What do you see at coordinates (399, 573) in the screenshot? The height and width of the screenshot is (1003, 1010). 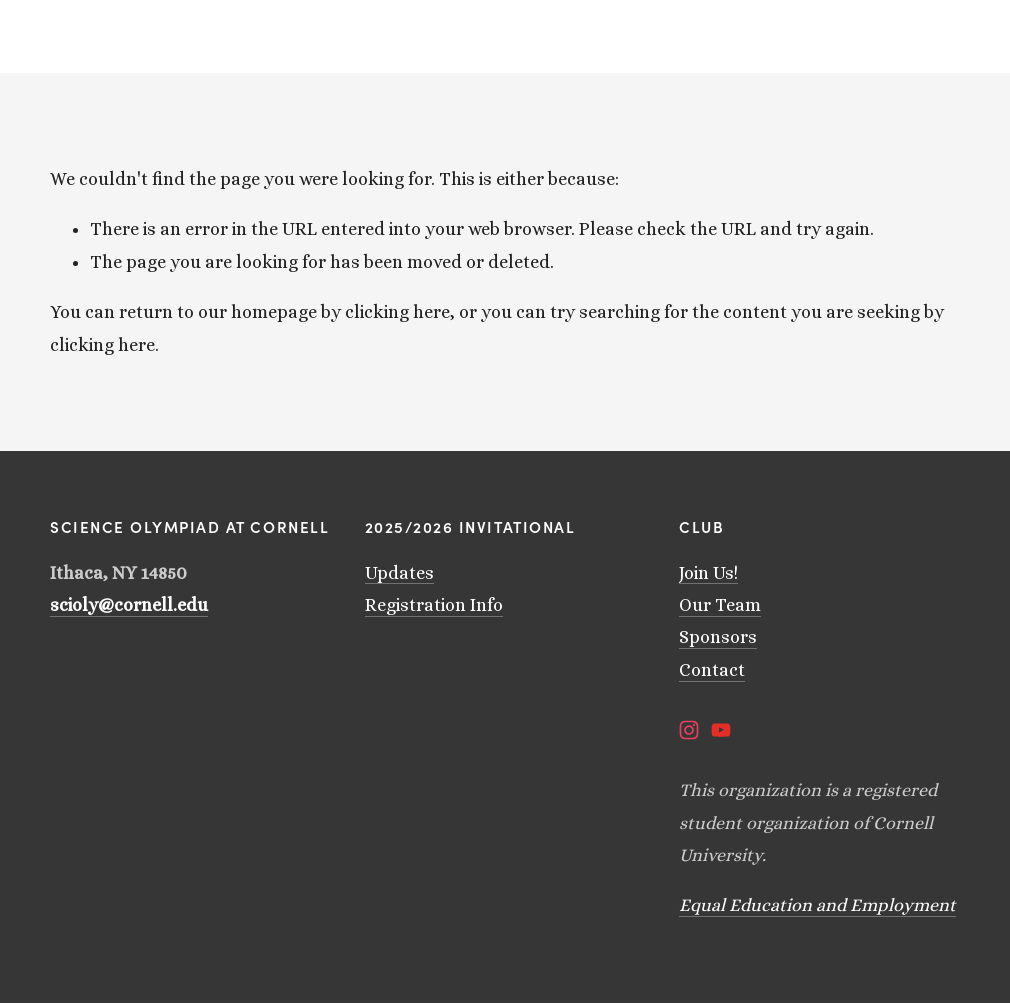 I see `Updates` at bounding box center [399, 573].